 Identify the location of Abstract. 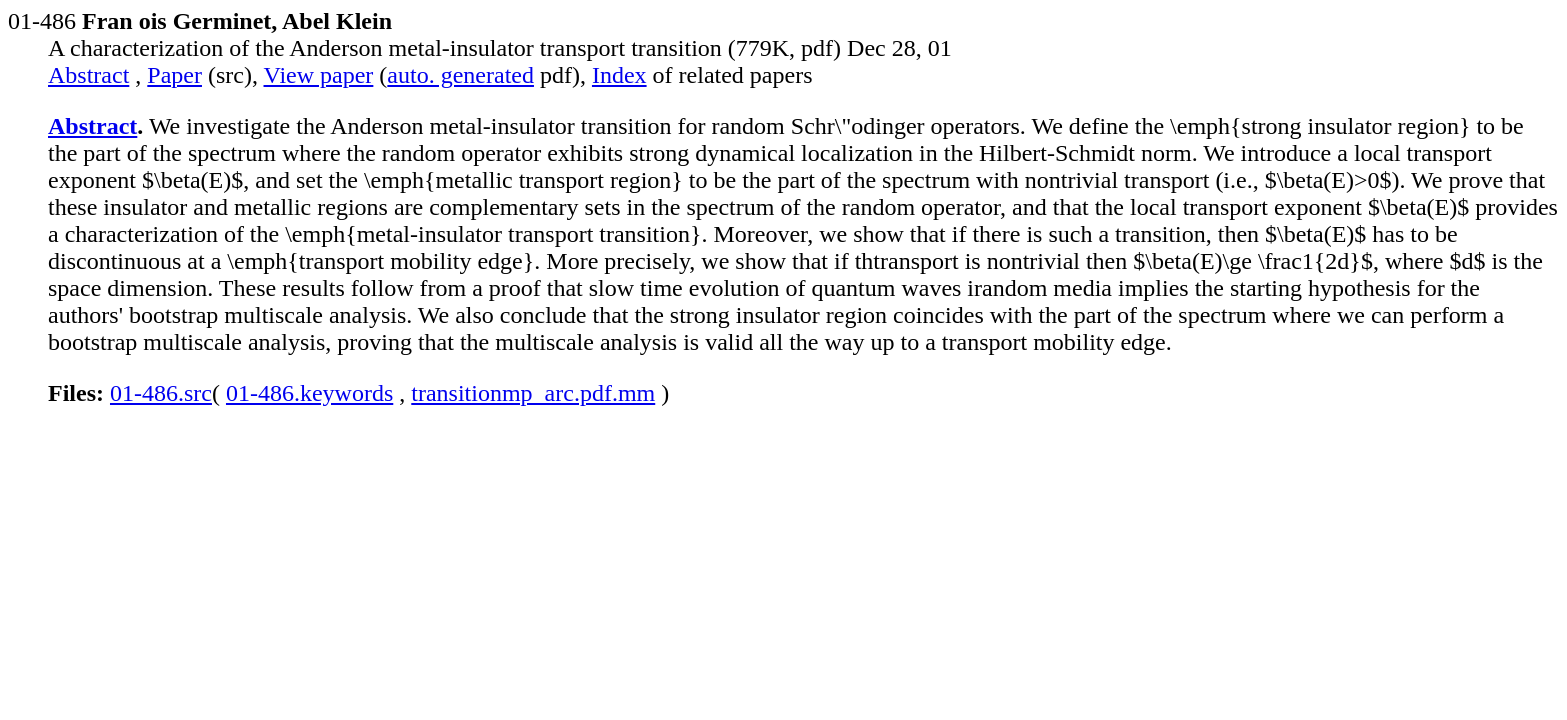
(88, 75).